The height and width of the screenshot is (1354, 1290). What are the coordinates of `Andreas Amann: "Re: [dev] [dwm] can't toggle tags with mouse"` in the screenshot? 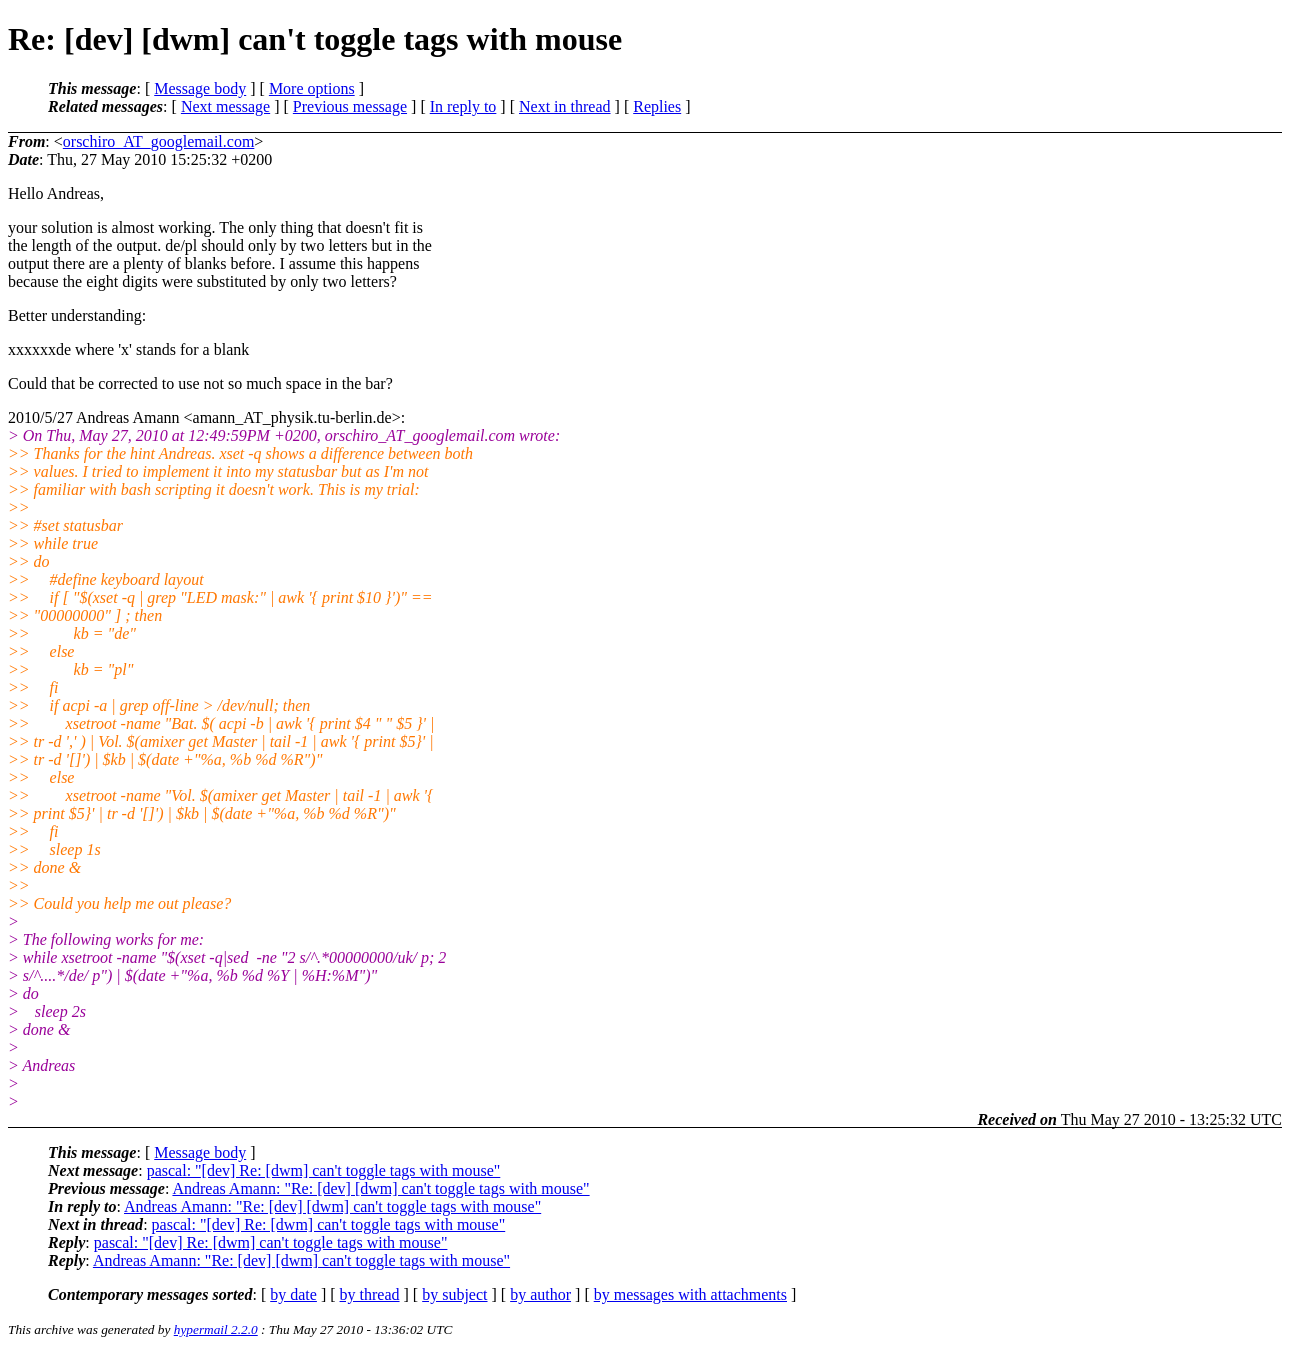 It's located at (380, 1188).